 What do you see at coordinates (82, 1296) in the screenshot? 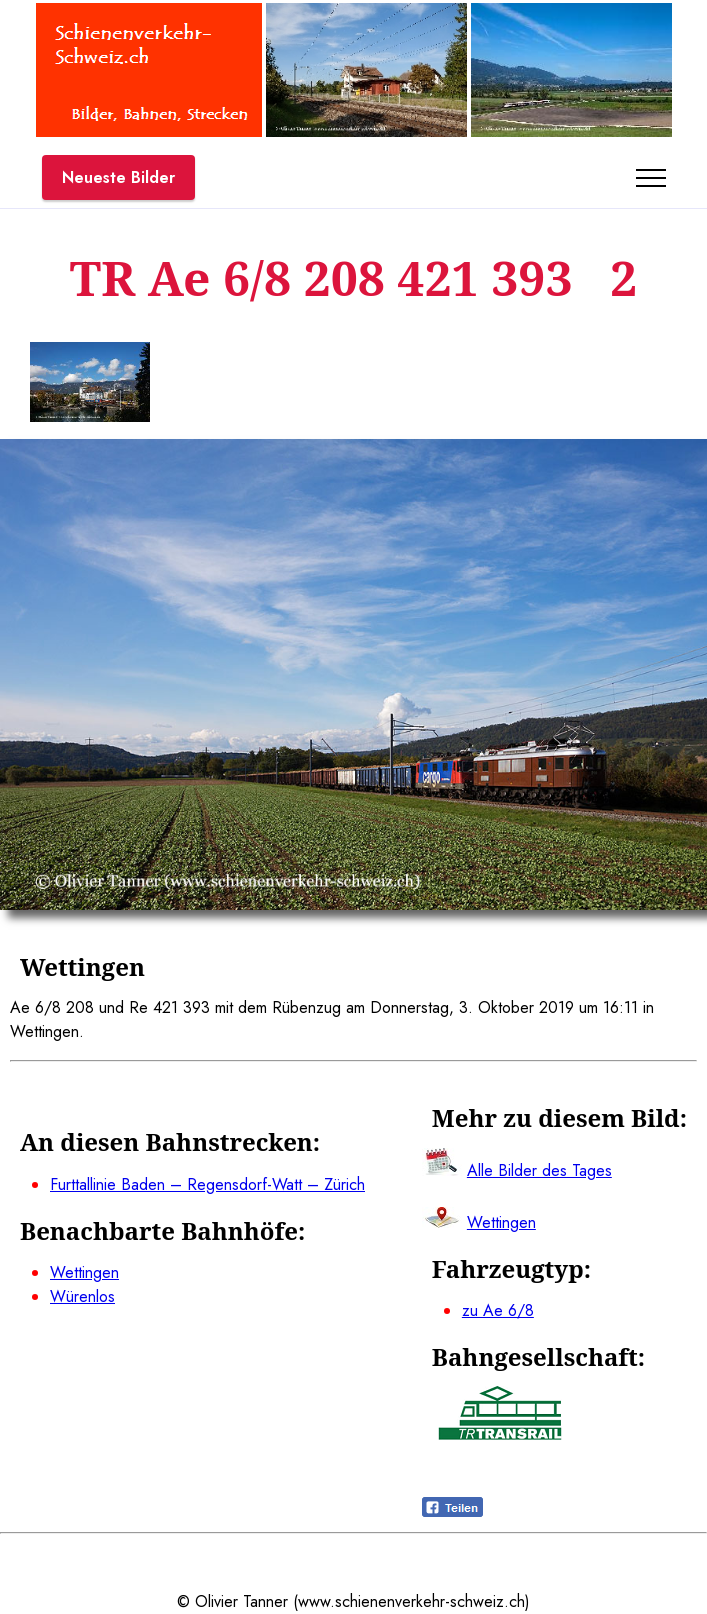
I see `Würenlos` at bounding box center [82, 1296].